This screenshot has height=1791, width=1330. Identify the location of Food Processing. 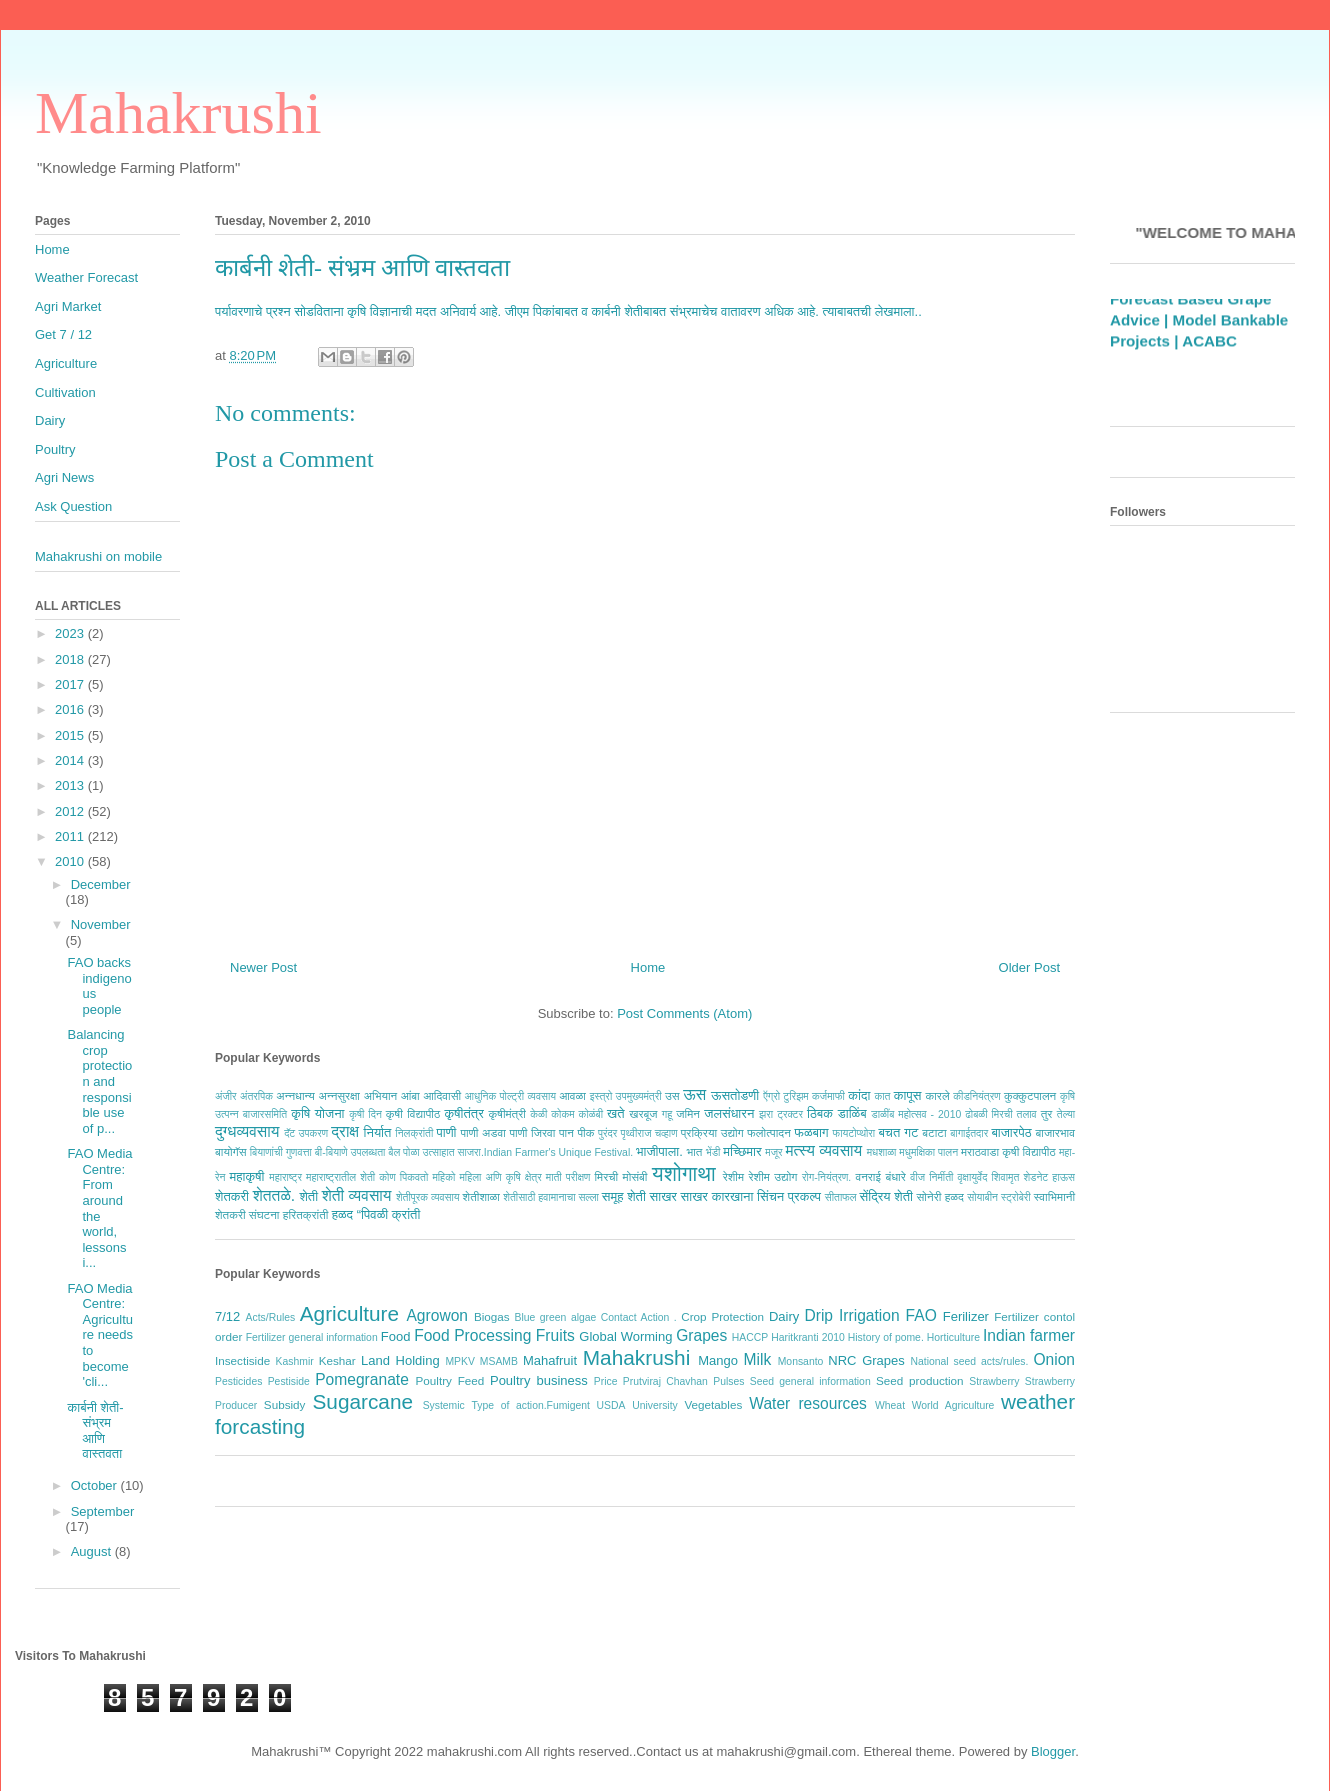
(472, 1335).